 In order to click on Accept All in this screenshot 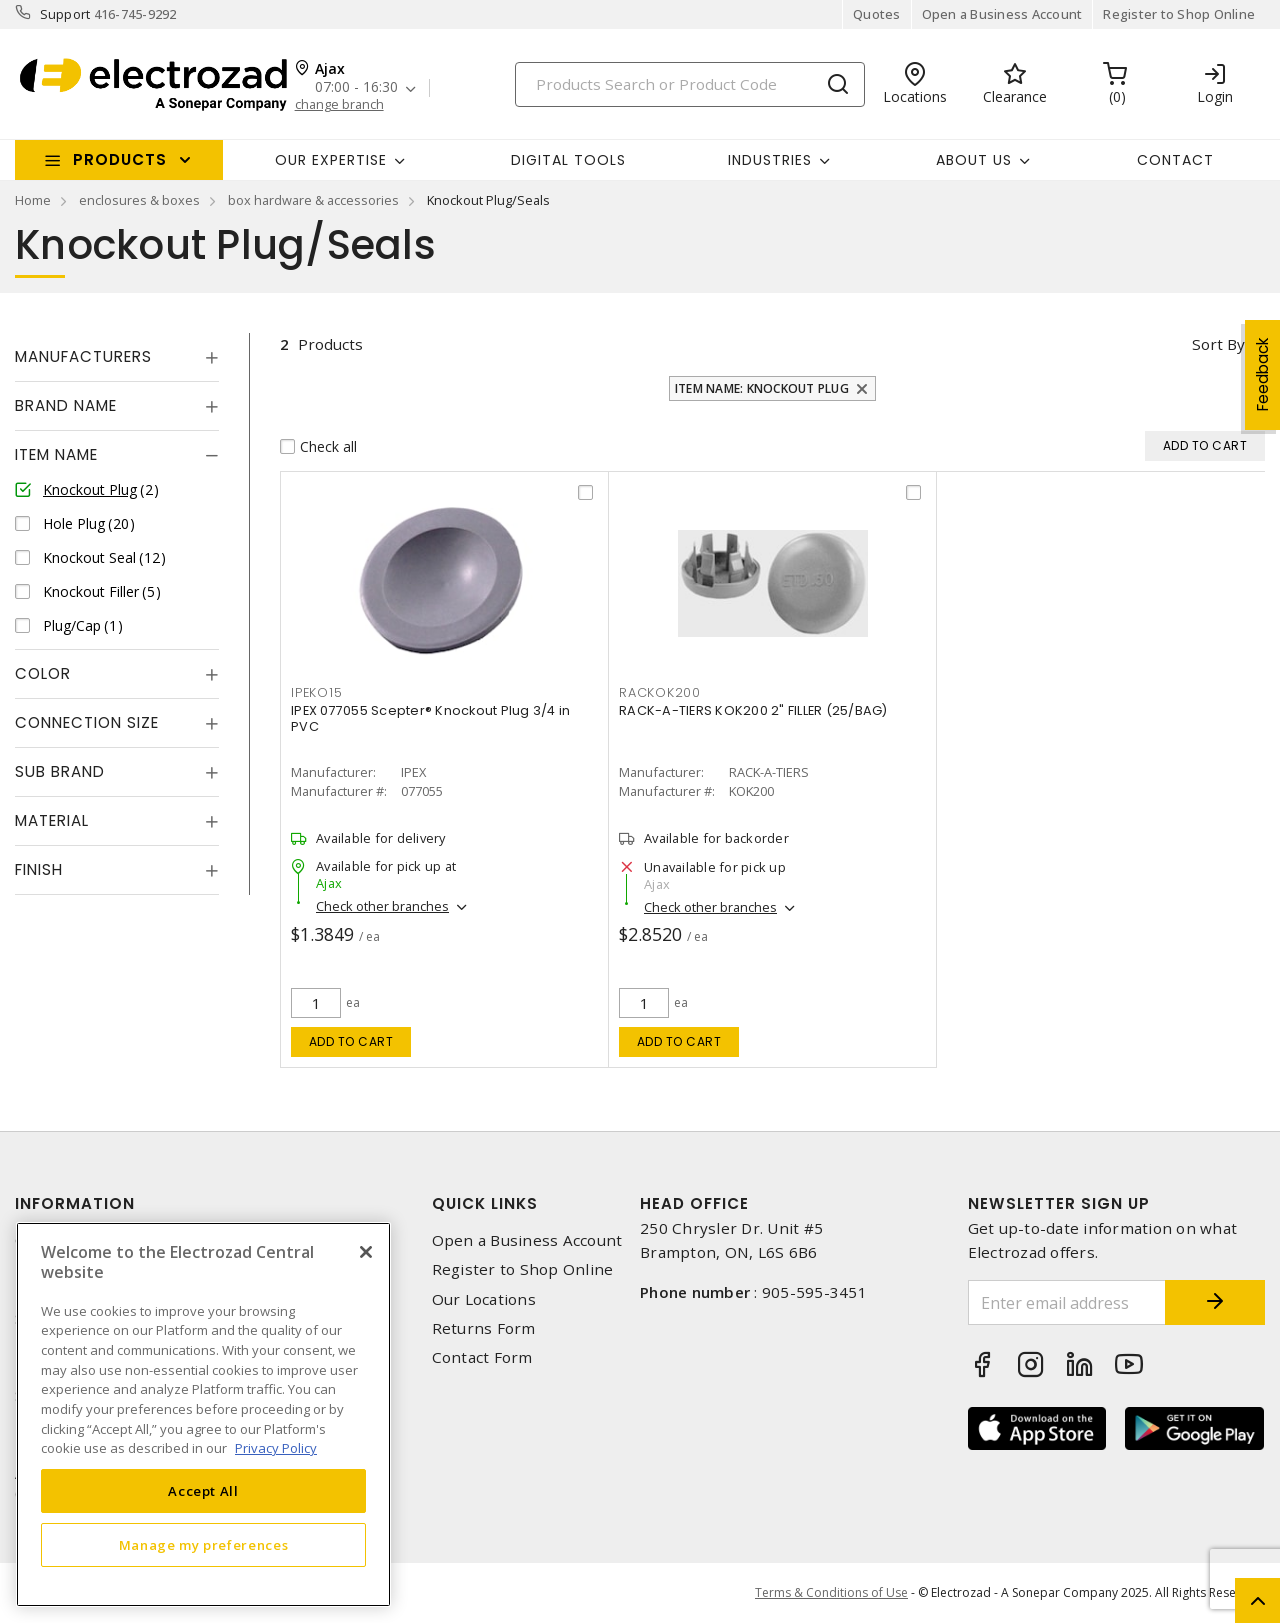, I will do `click(203, 1491)`.